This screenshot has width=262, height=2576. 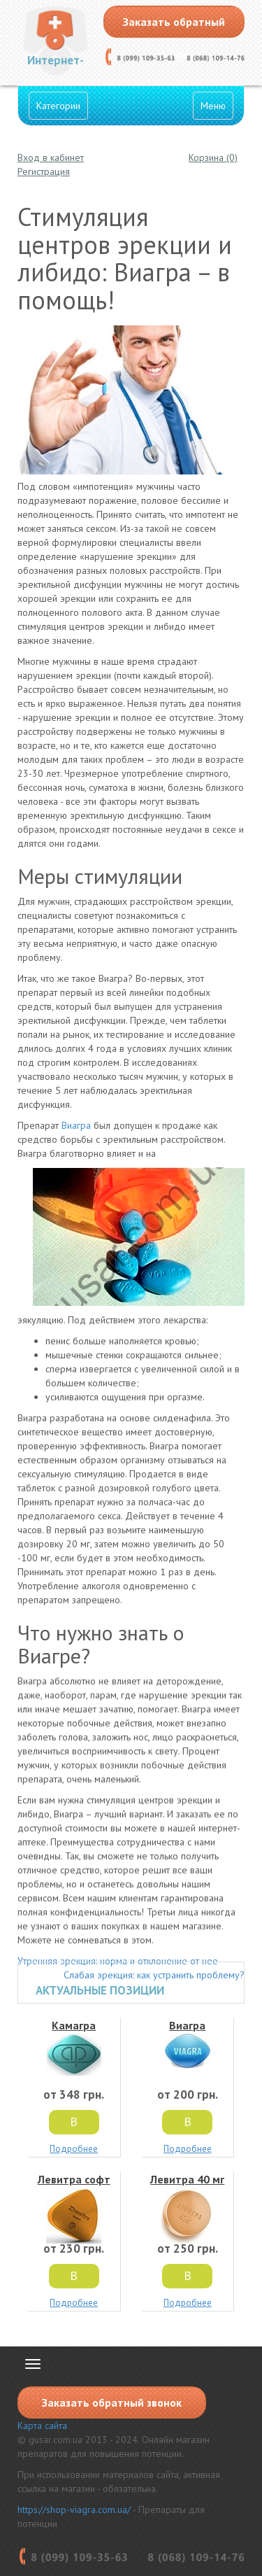 I want to click on Интернет-Аптека, so click(x=55, y=64).